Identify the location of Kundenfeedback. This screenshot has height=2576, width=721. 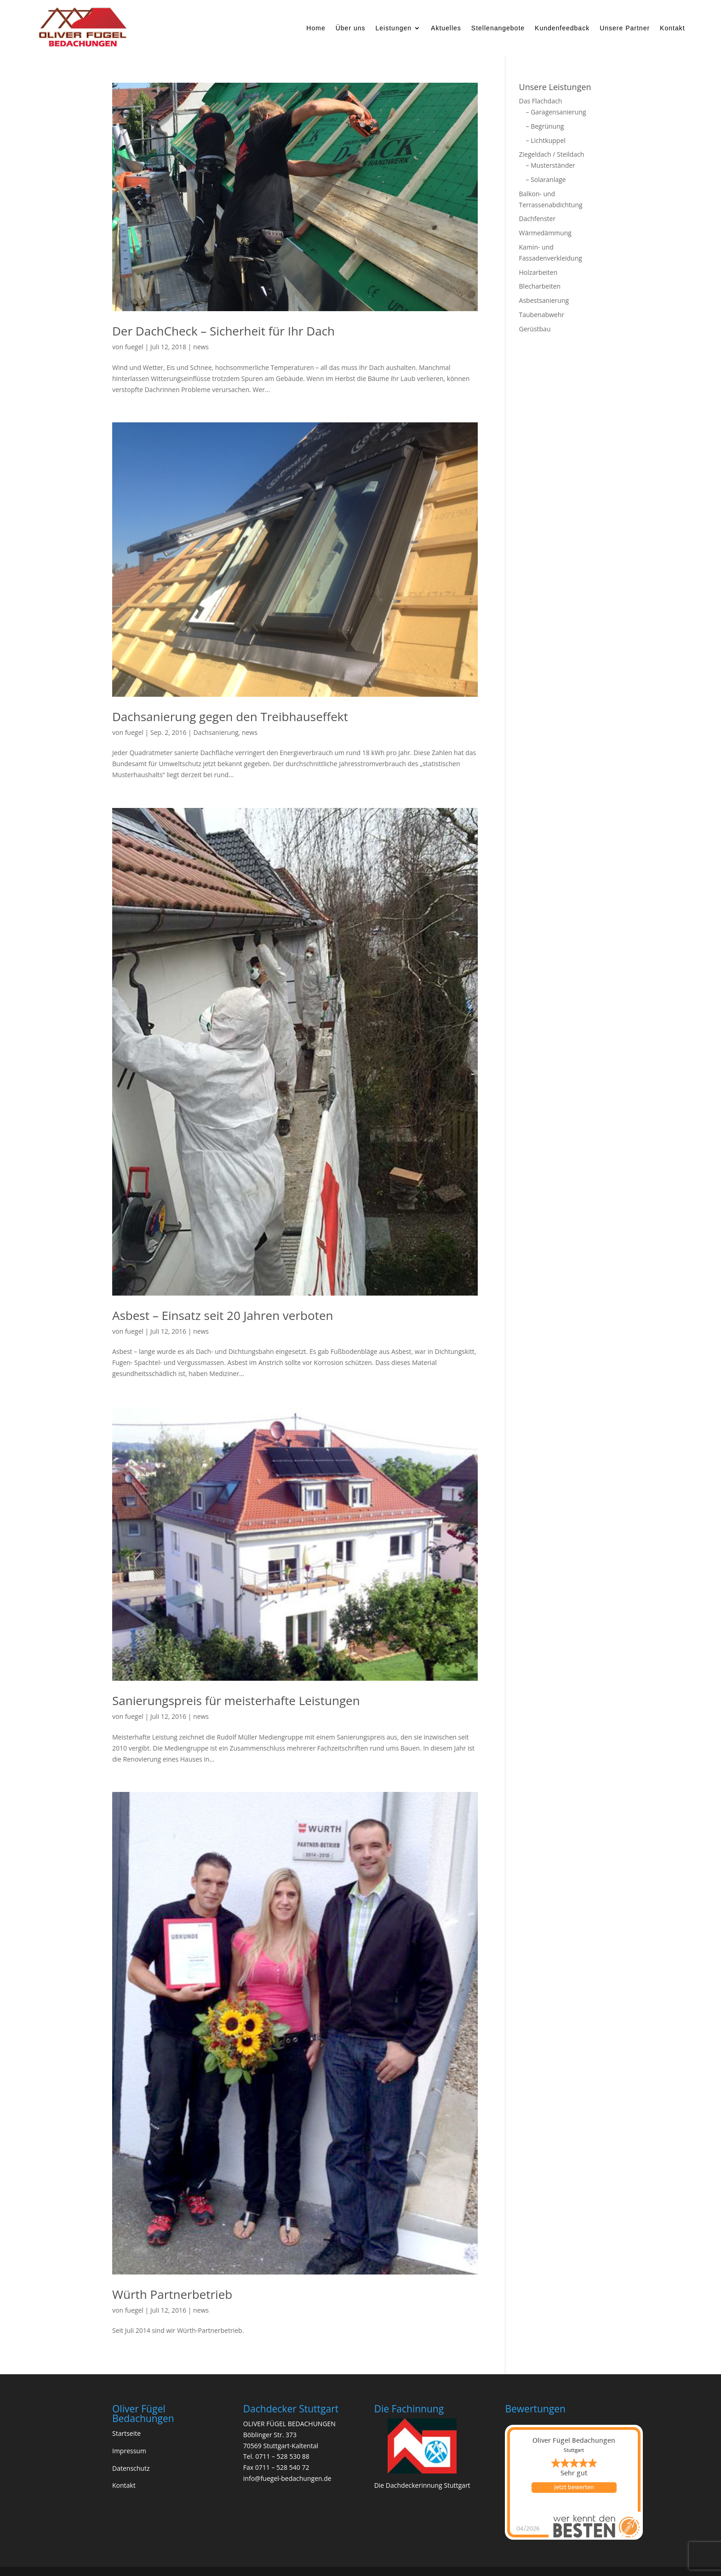
(562, 28).